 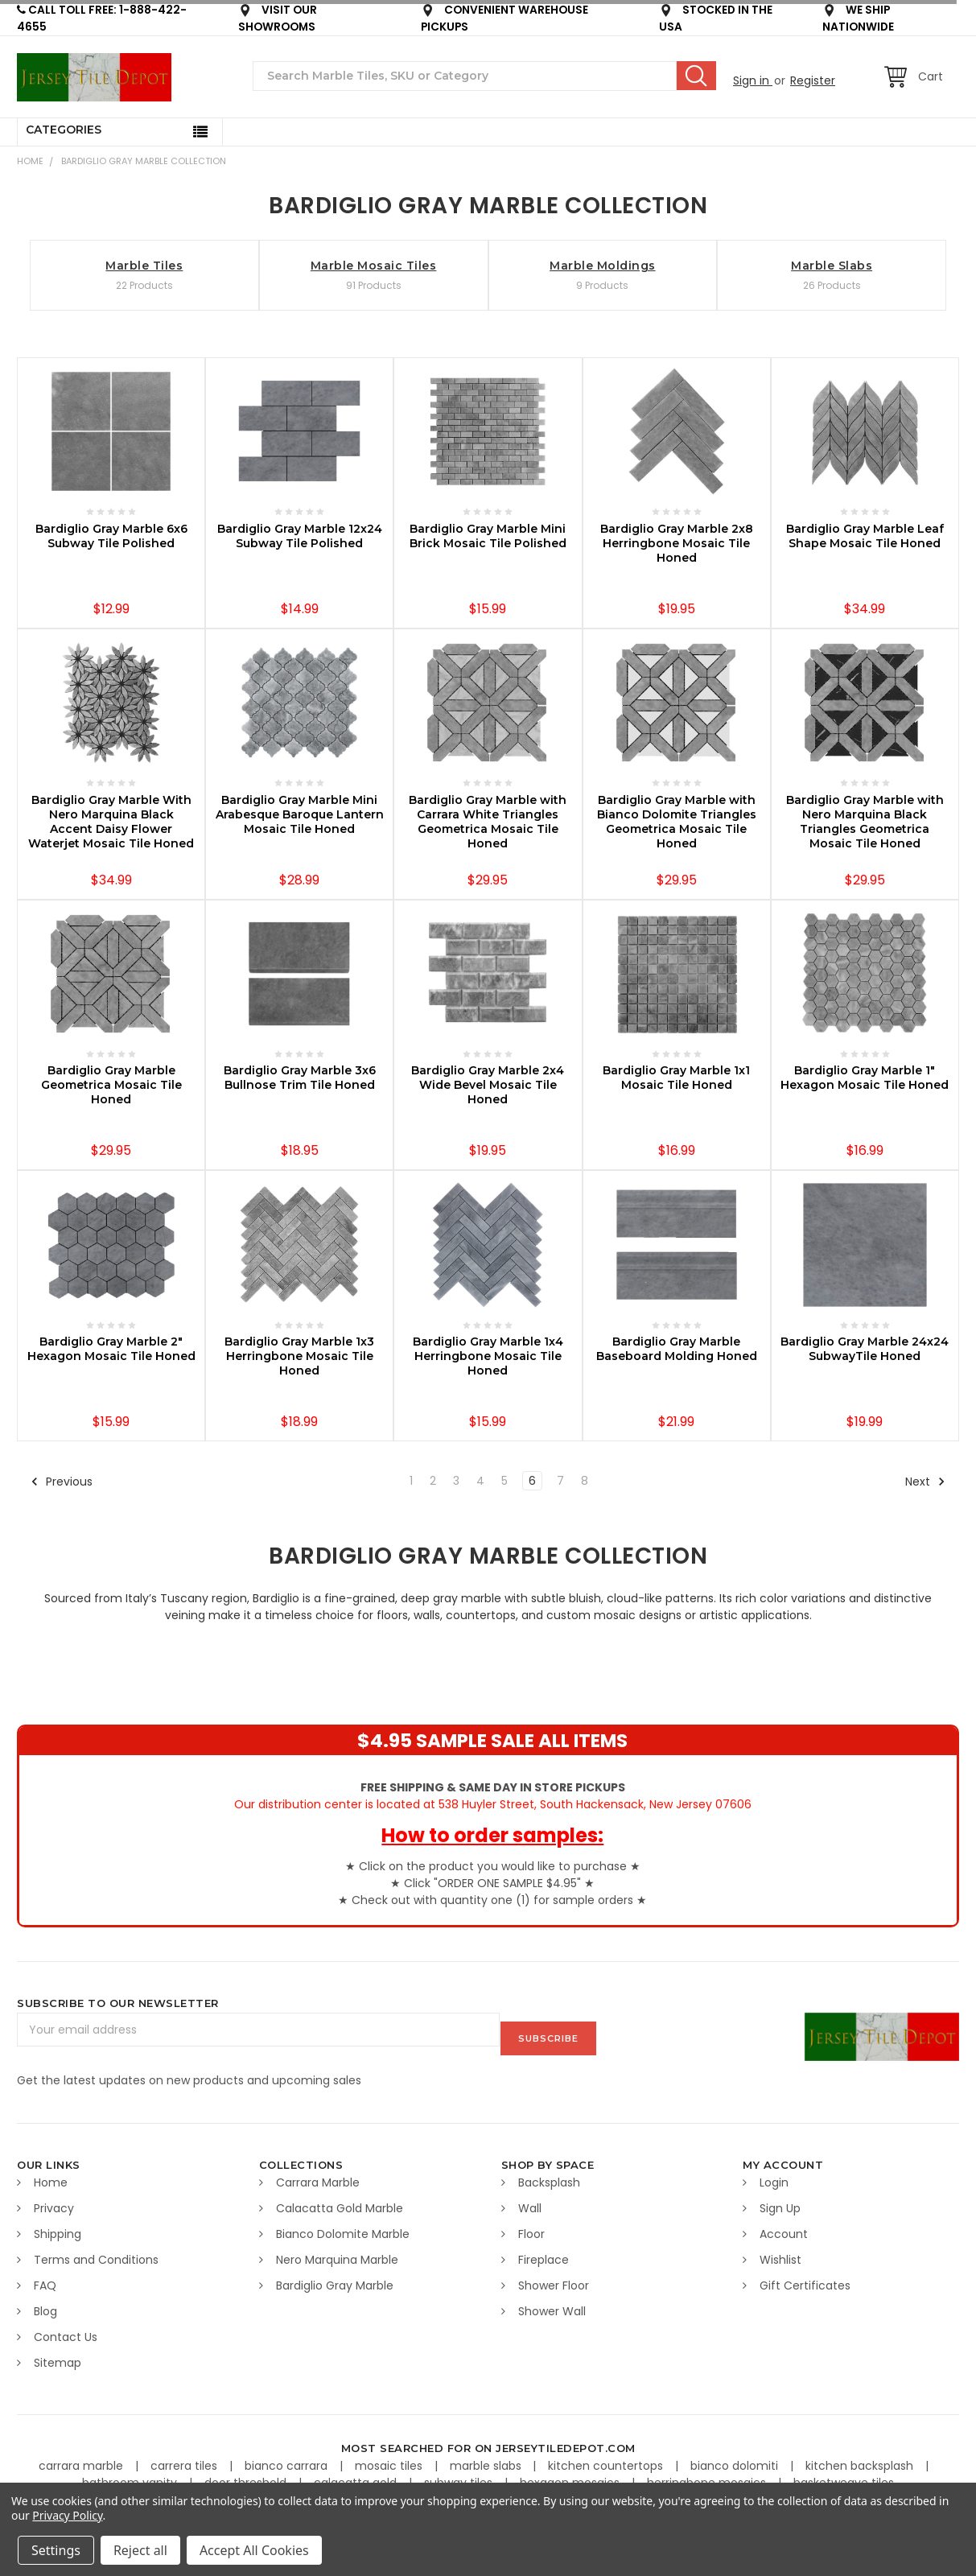 What do you see at coordinates (812, 80) in the screenshot?
I see `Register` at bounding box center [812, 80].